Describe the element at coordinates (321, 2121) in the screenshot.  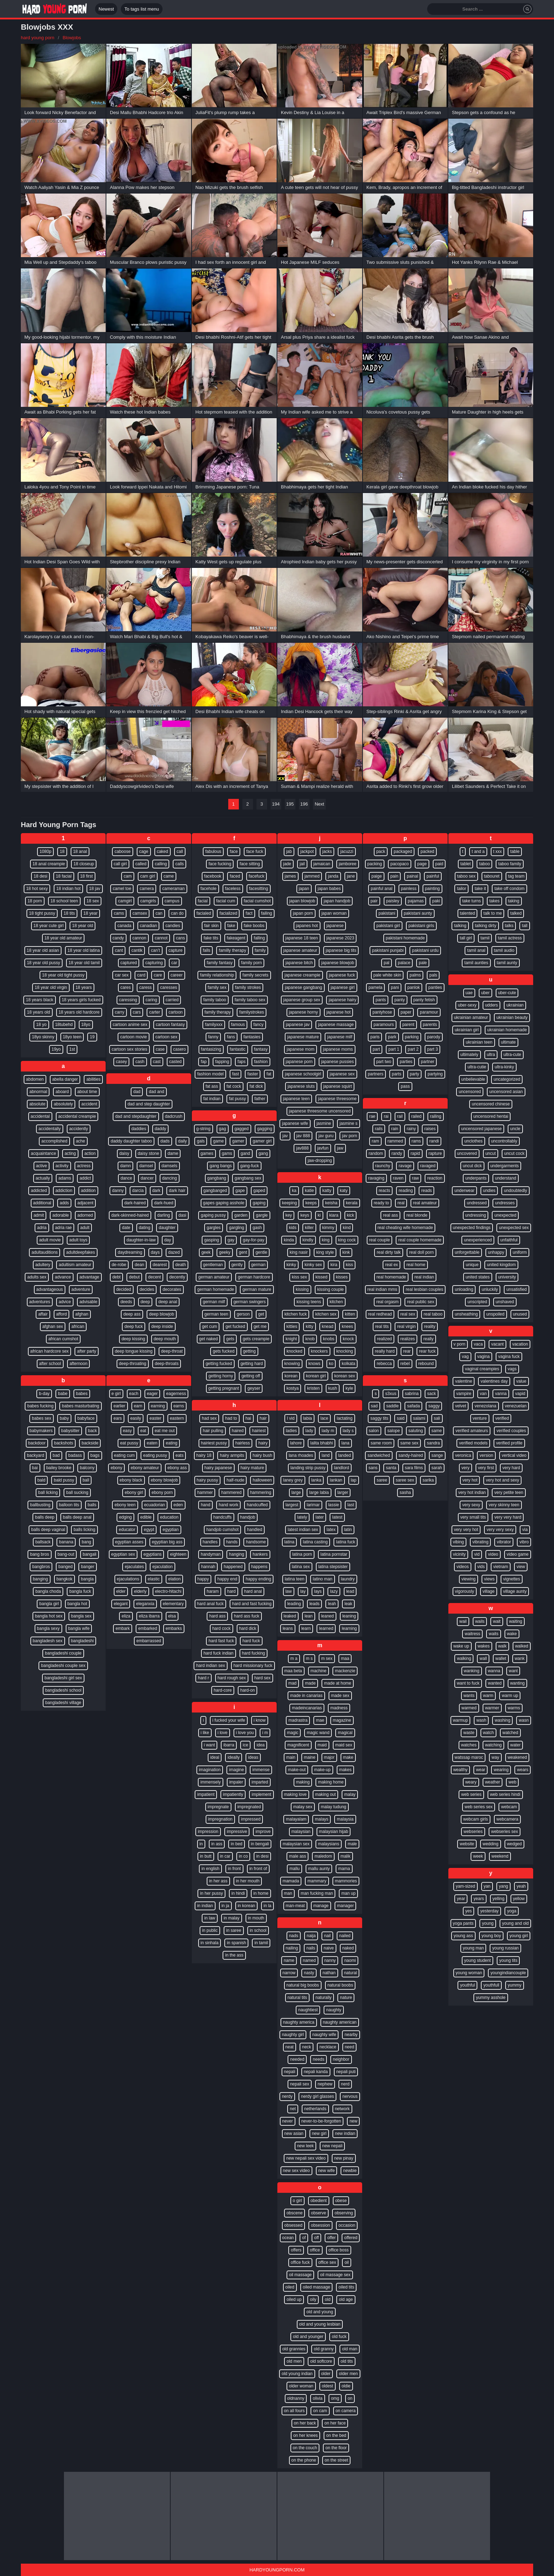
I see `never-to-be-forgotten` at that location.